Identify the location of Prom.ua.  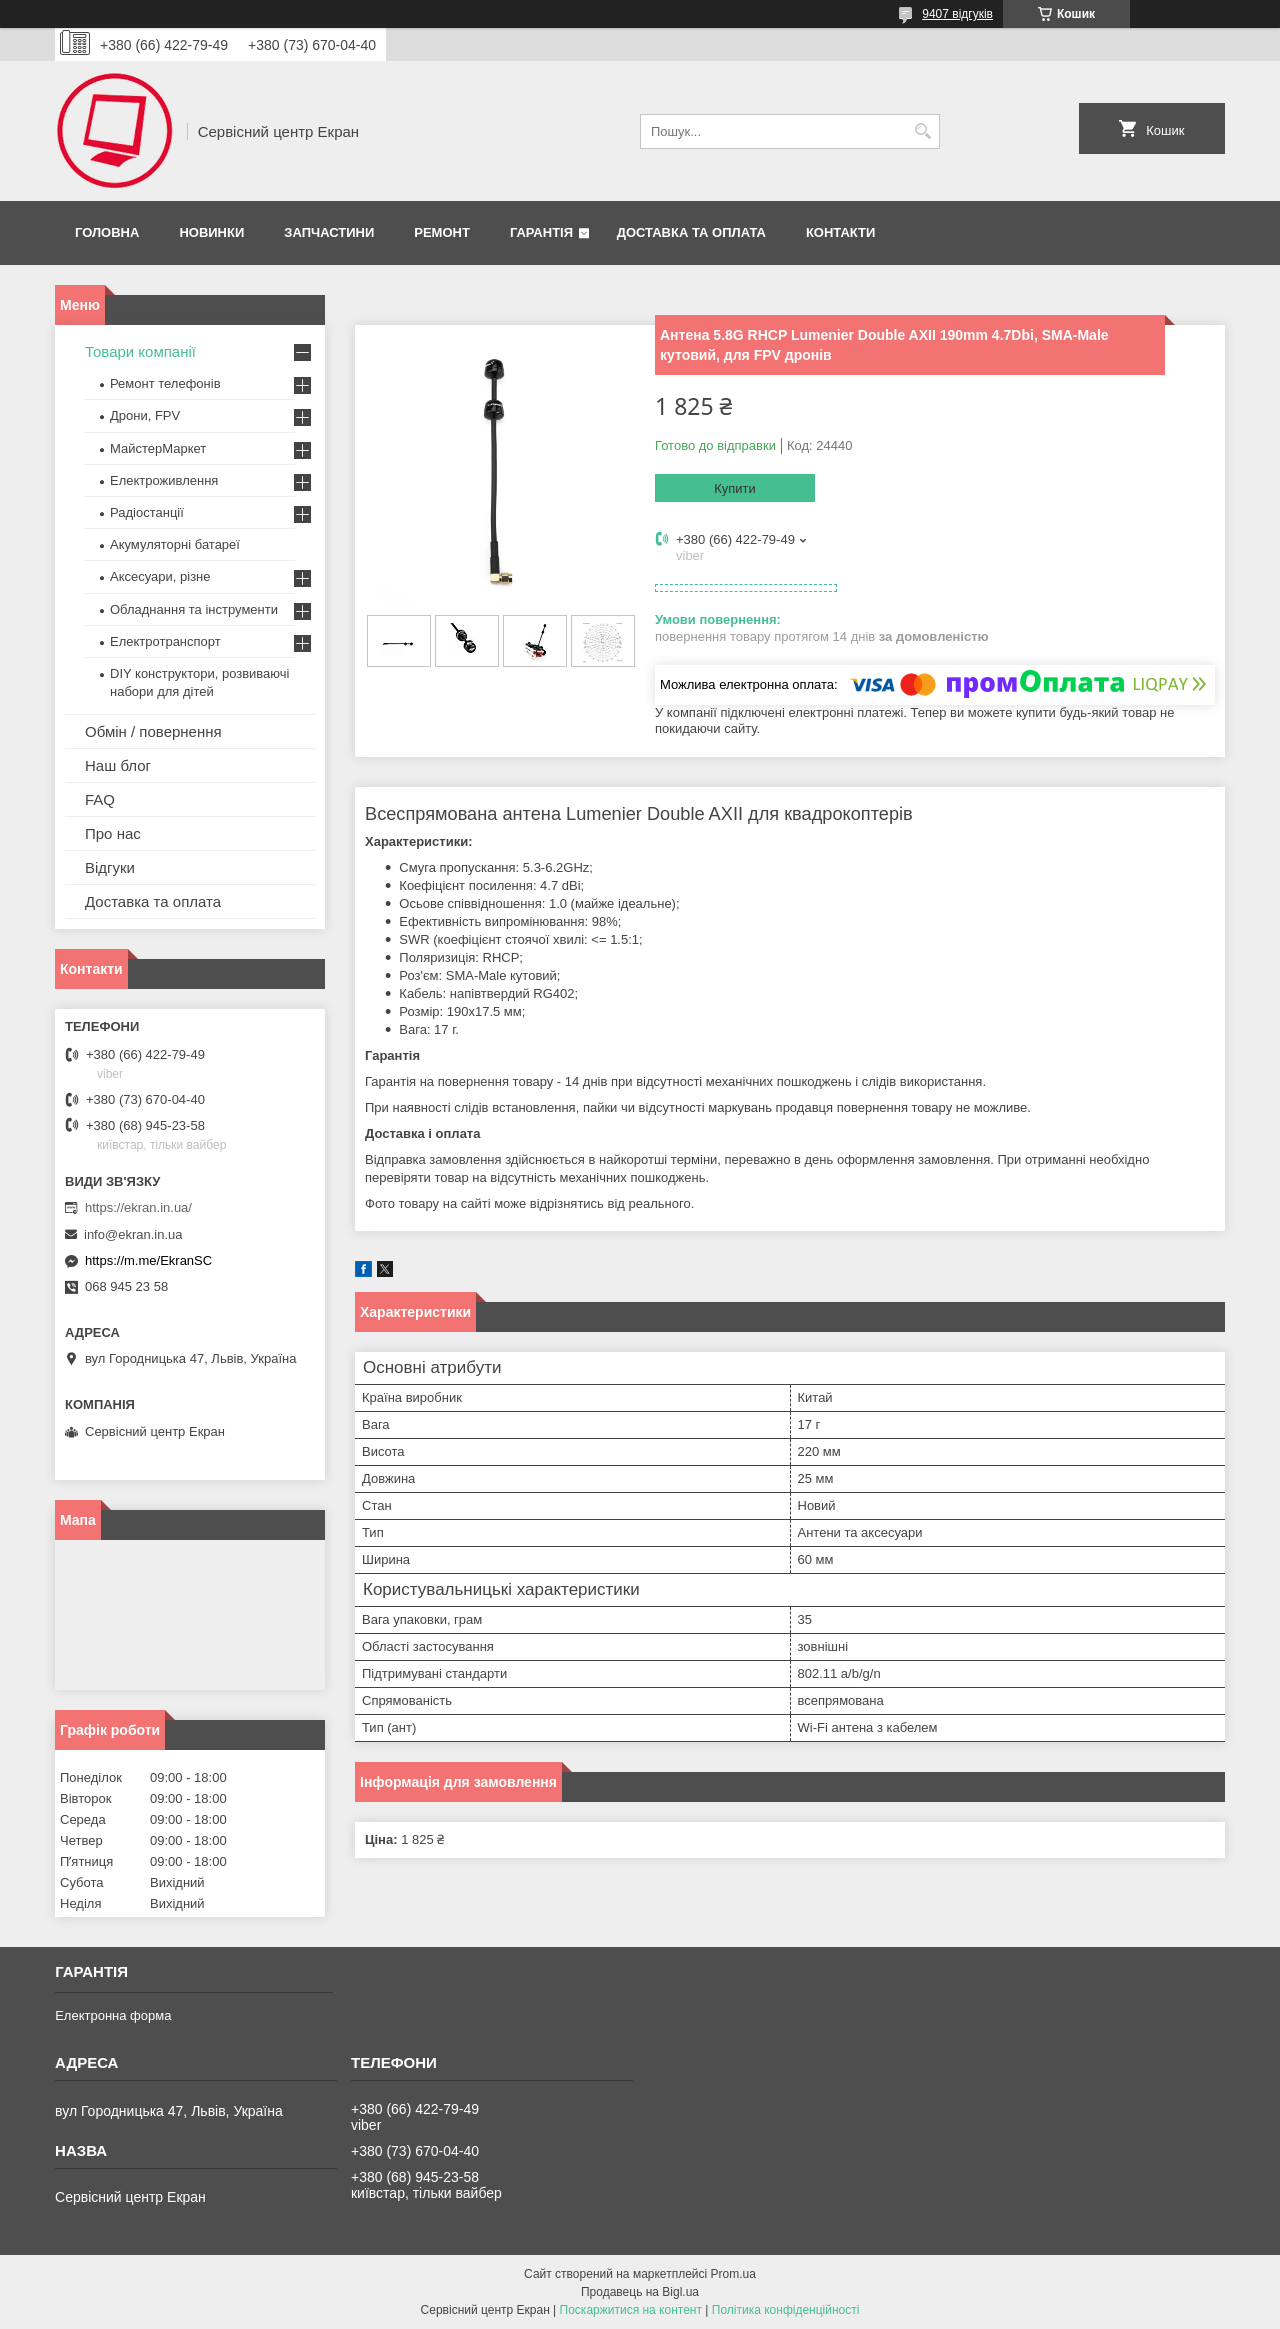
(733, 2274).